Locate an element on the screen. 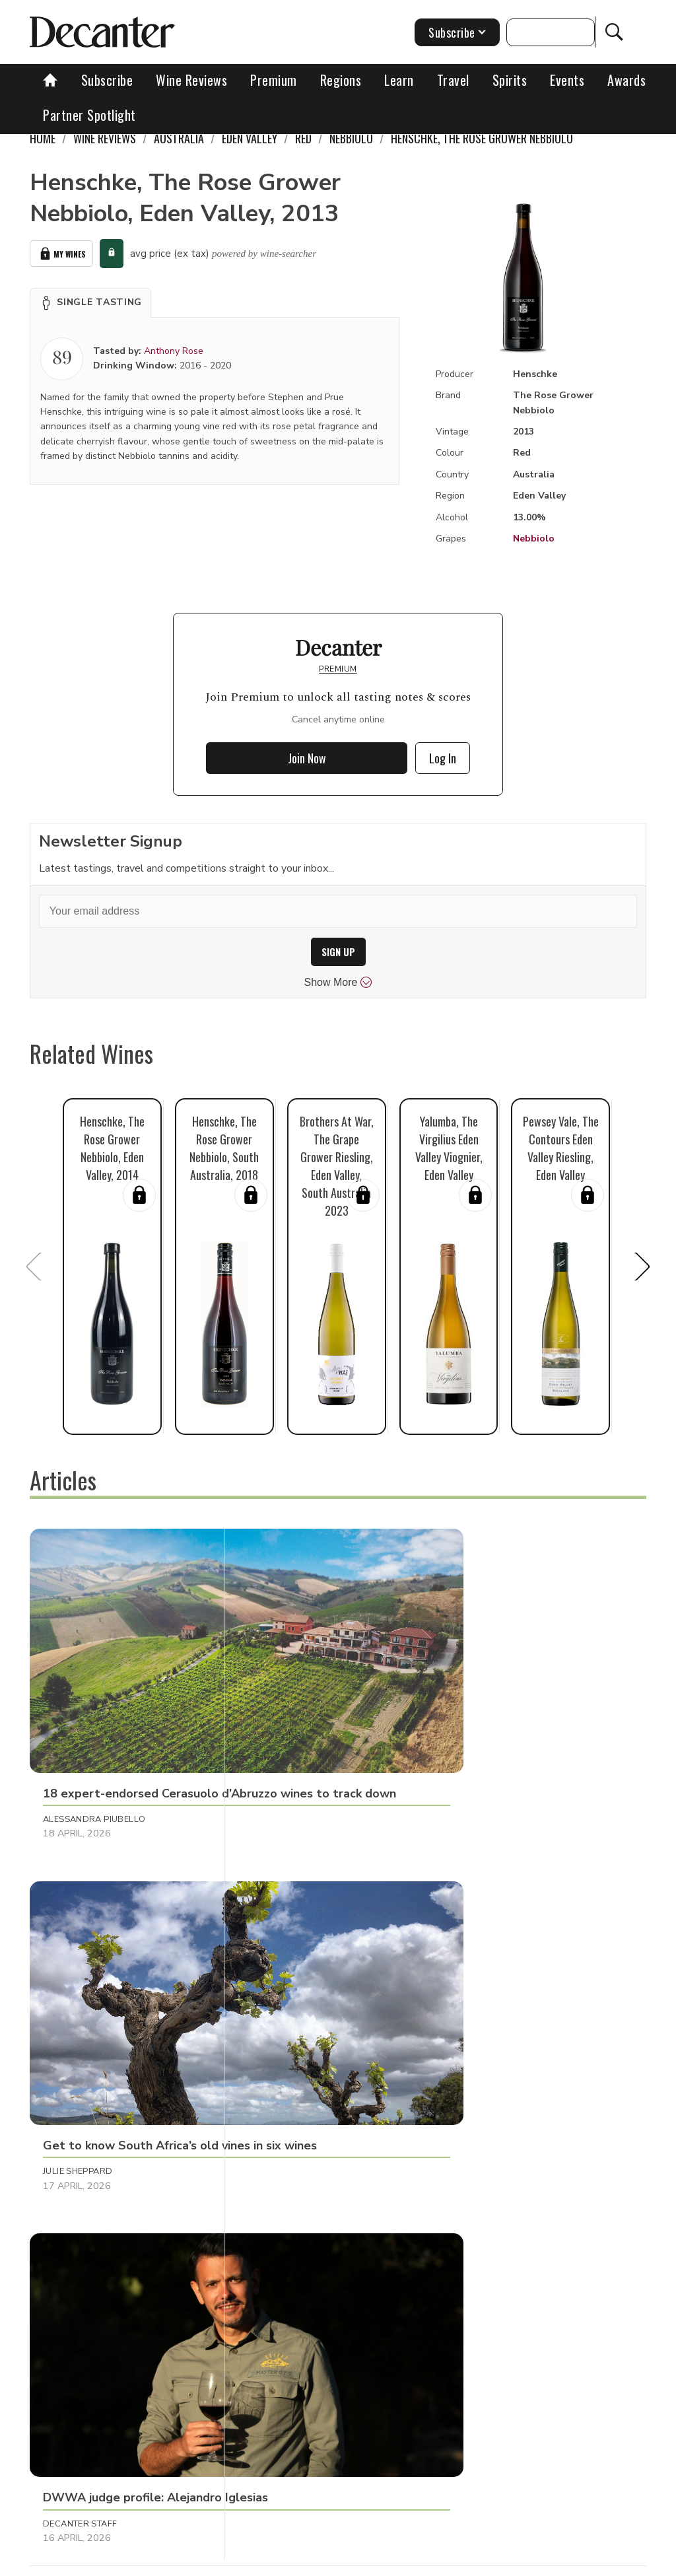 This screenshot has width=676, height=2576. SIGN UP is located at coordinates (338, 952).